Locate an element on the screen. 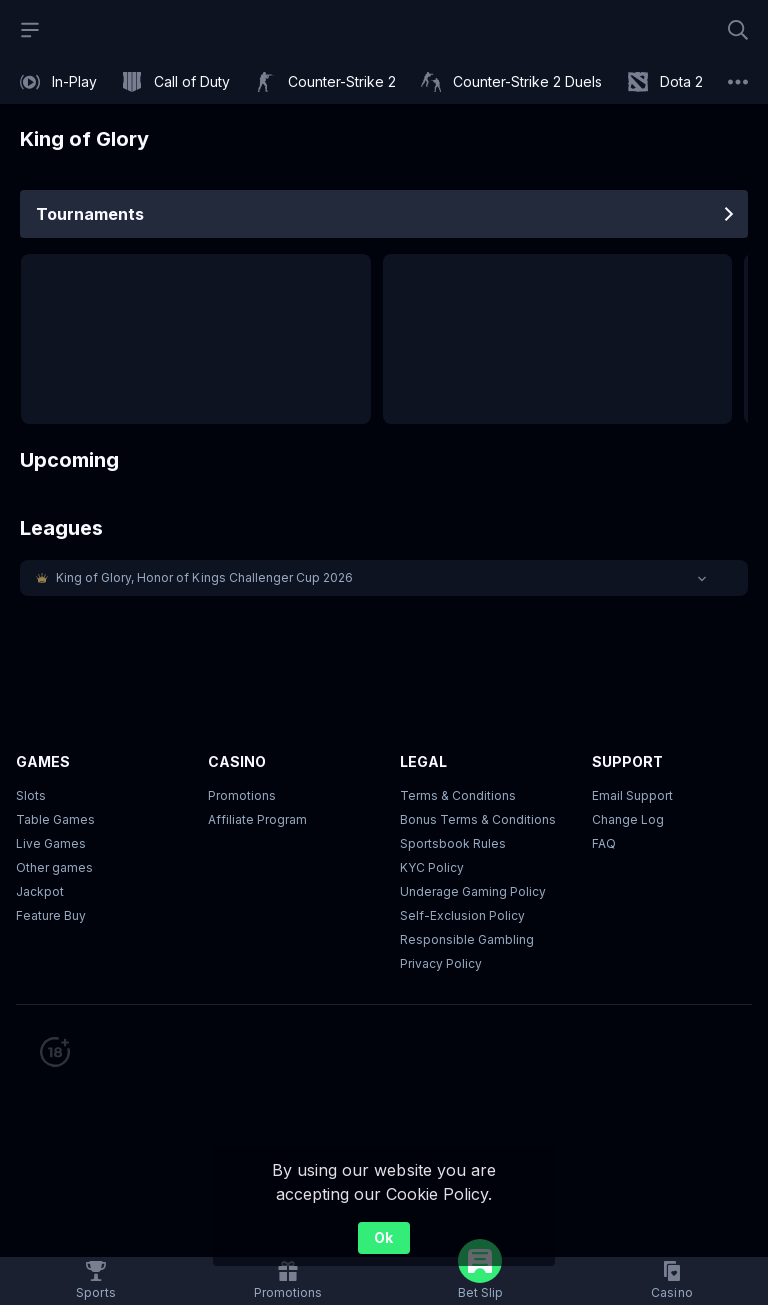 This screenshot has width=768, height=1305. Affiliate Program [button] is located at coordinates (257, 819).